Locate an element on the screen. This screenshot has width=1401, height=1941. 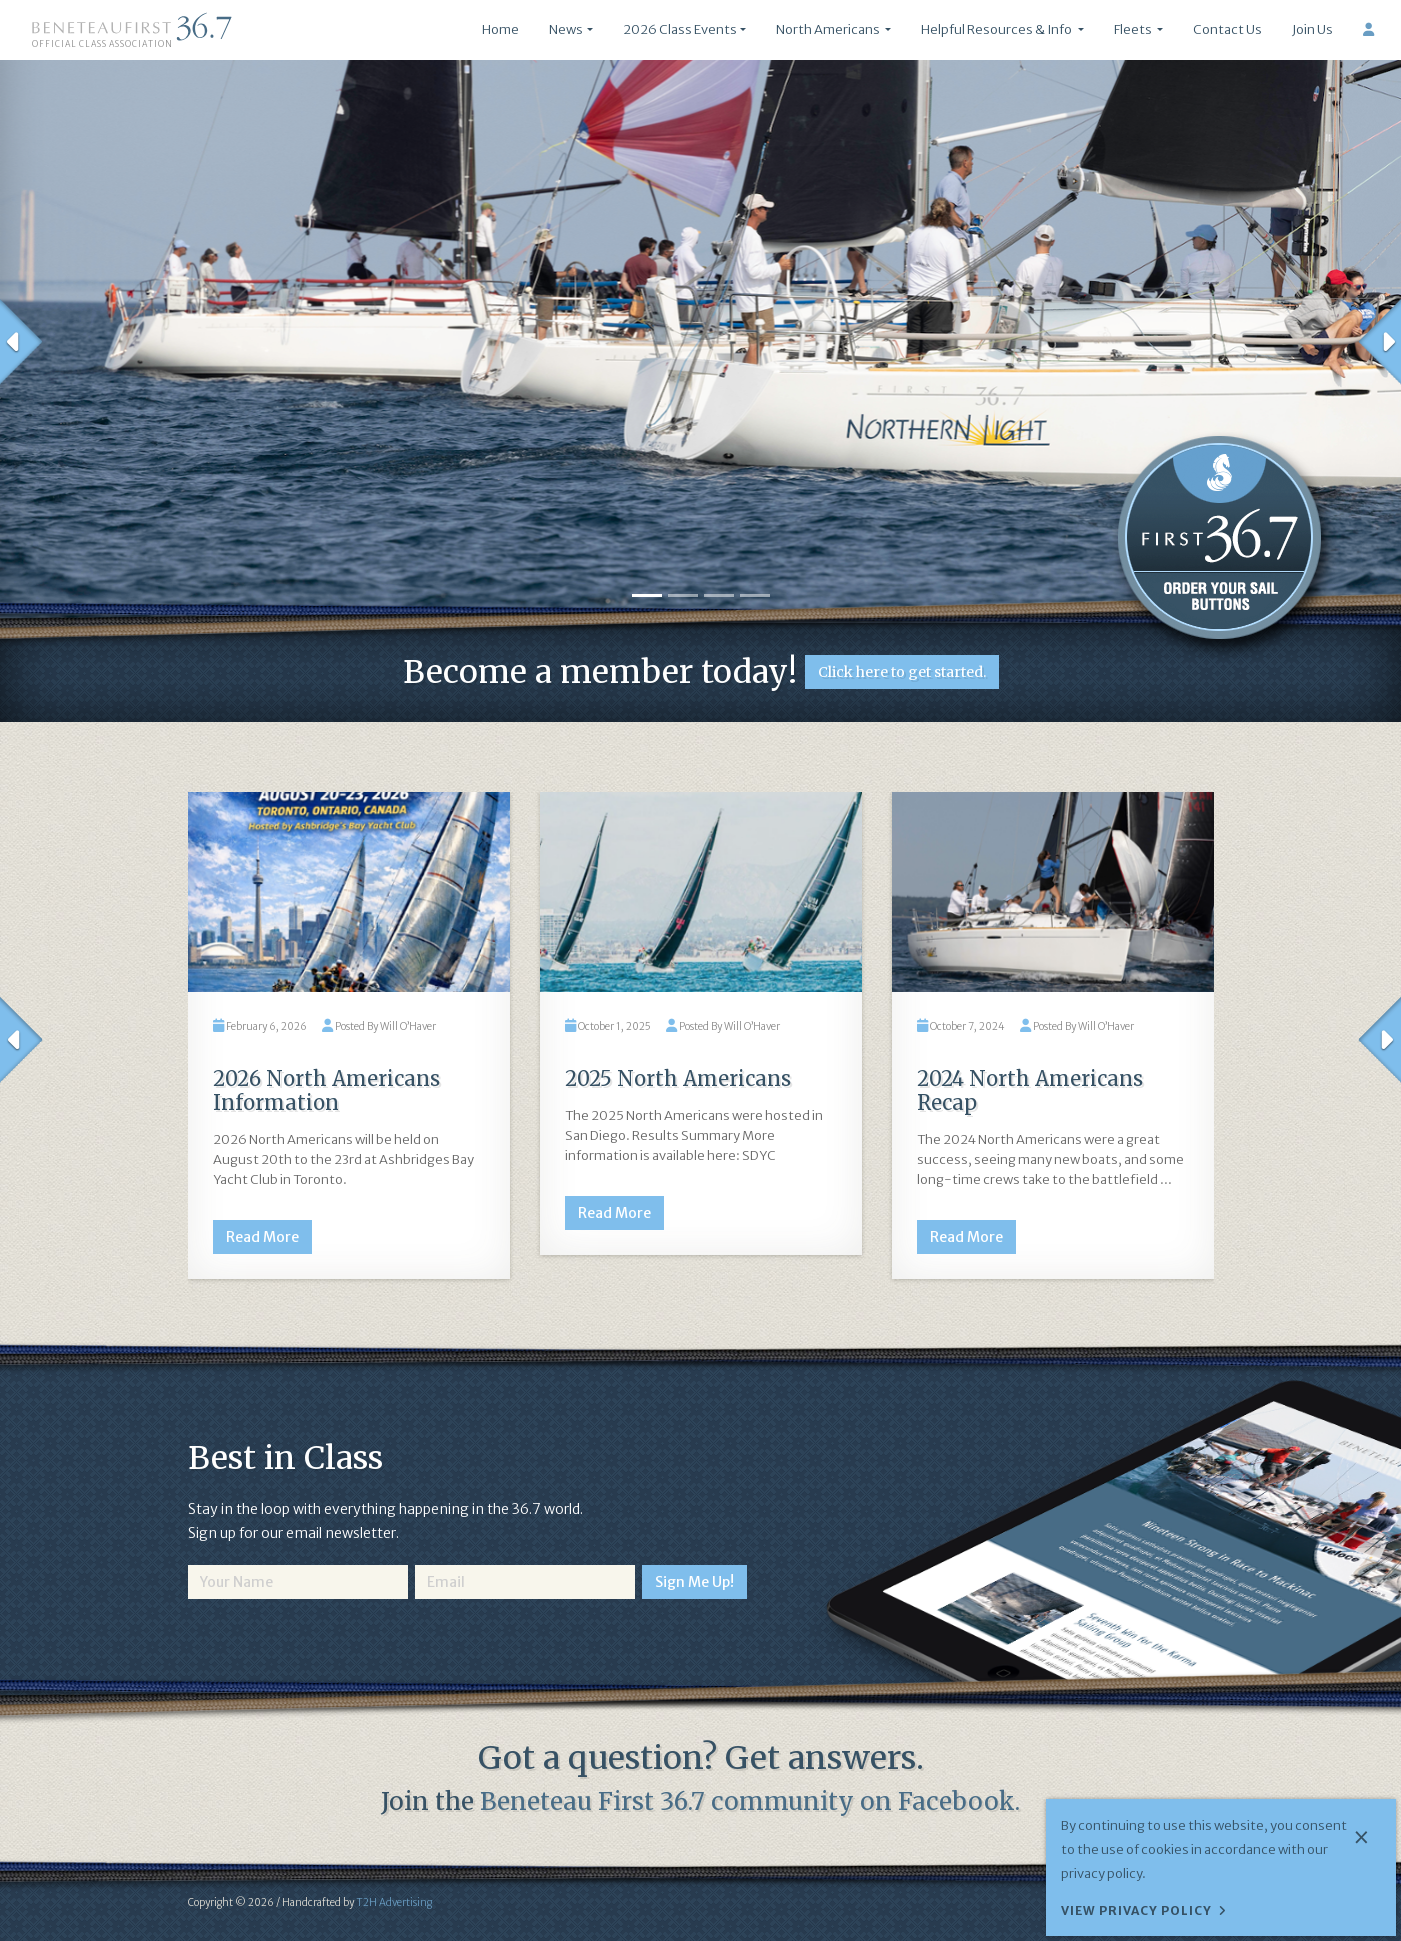
Read More [button] is located at coordinates (262, 1237).